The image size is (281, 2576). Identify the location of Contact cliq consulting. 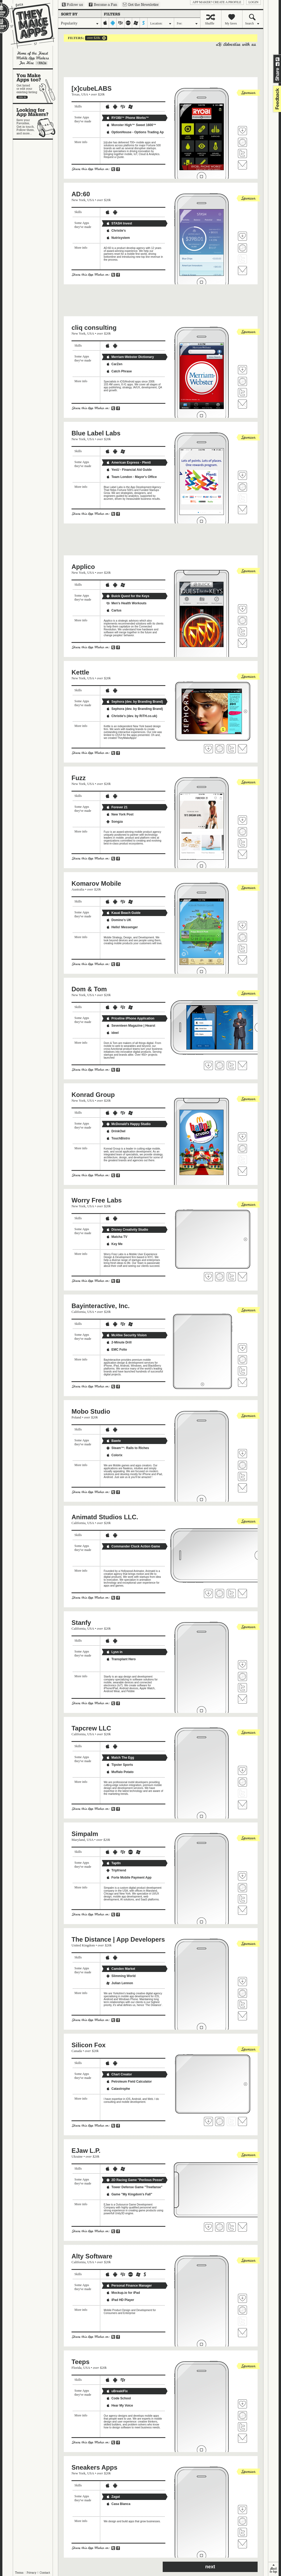
(242, 404).